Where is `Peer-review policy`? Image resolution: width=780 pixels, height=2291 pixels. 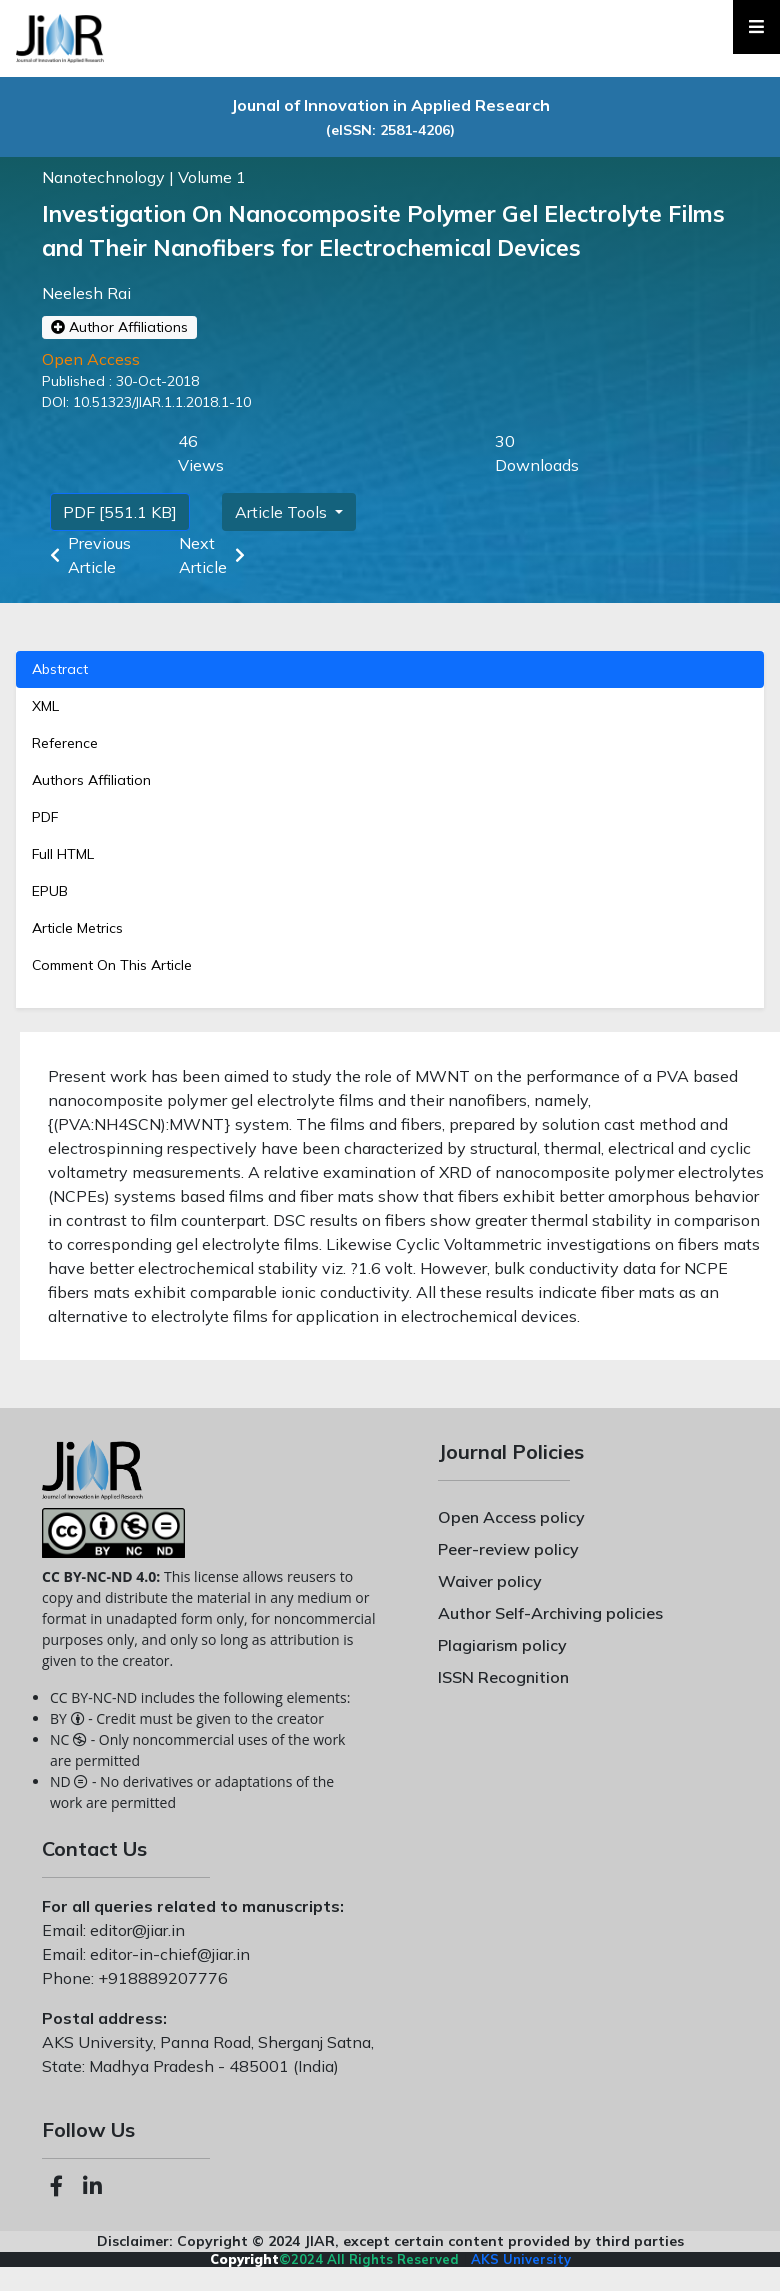
Peer-review policy is located at coordinates (508, 1549).